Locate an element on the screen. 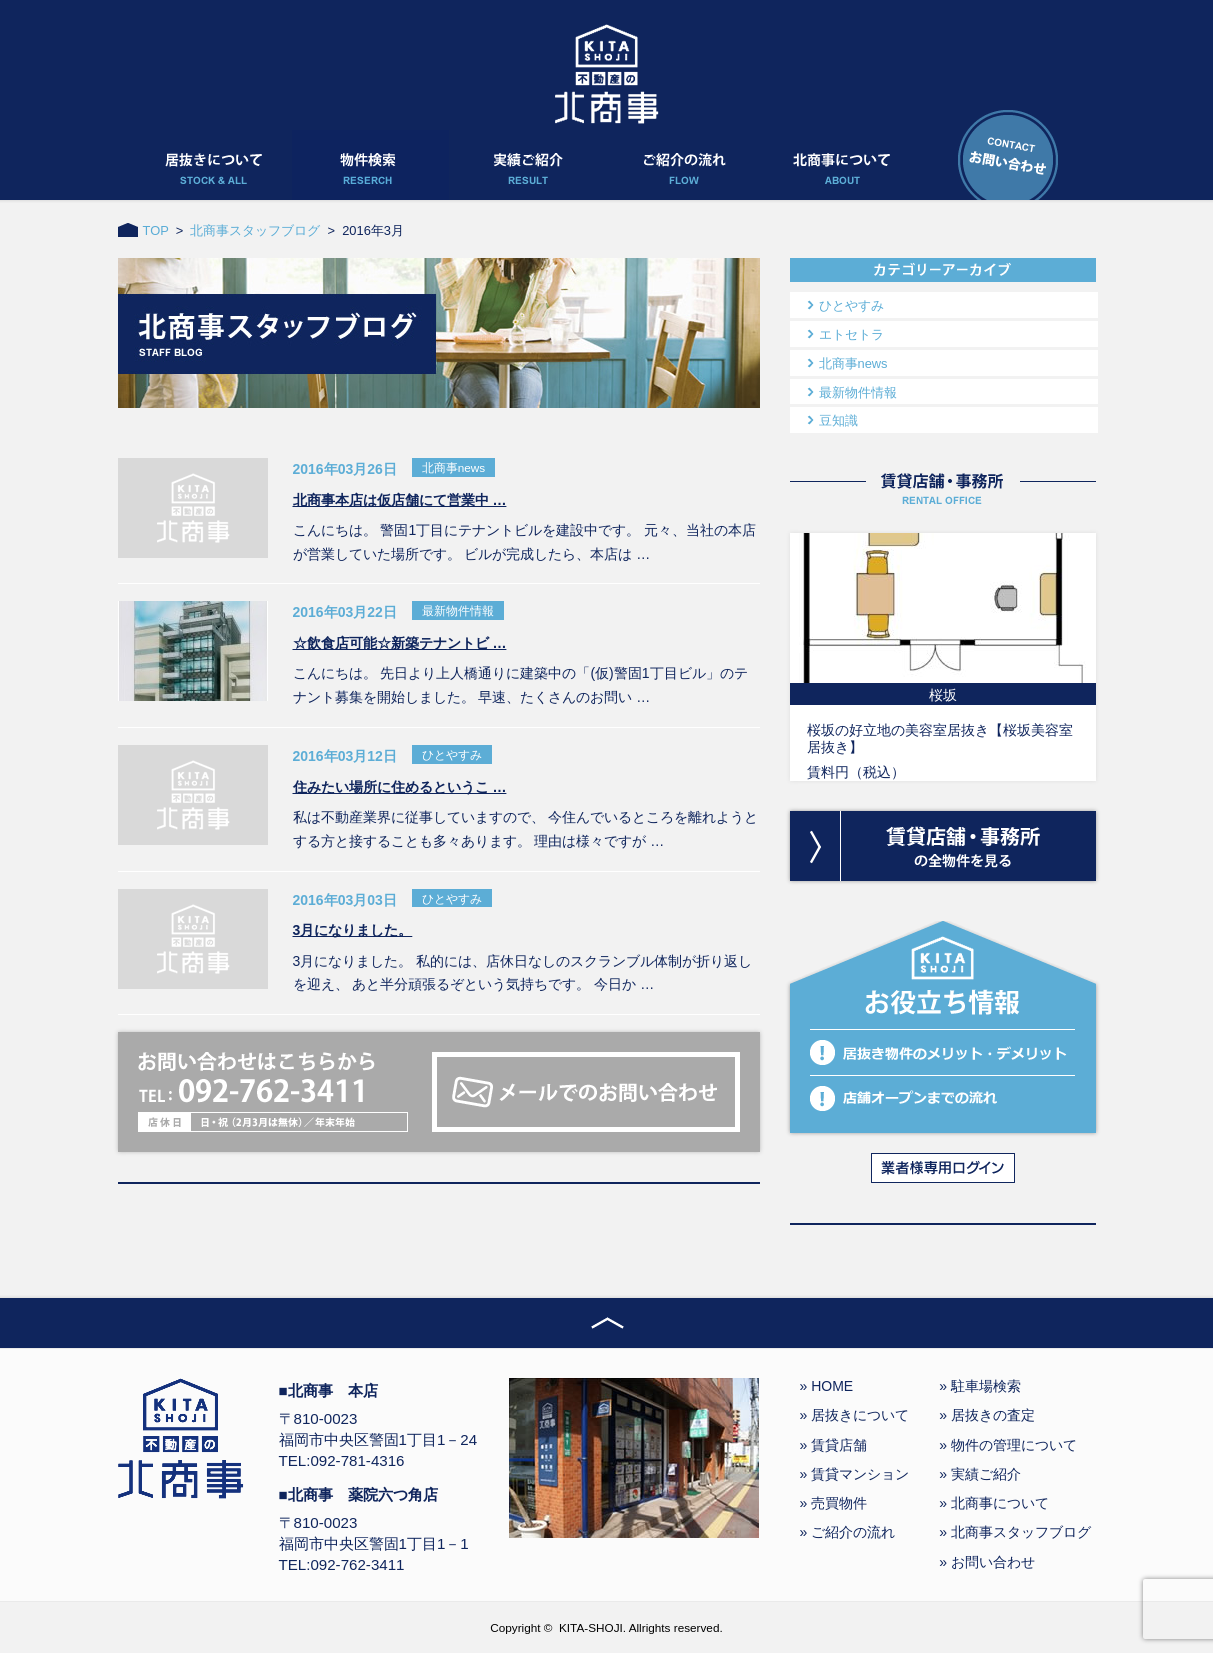 The width and height of the screenshot is (1213, 1653). 豆知識 is located at coordinates (838, 420).